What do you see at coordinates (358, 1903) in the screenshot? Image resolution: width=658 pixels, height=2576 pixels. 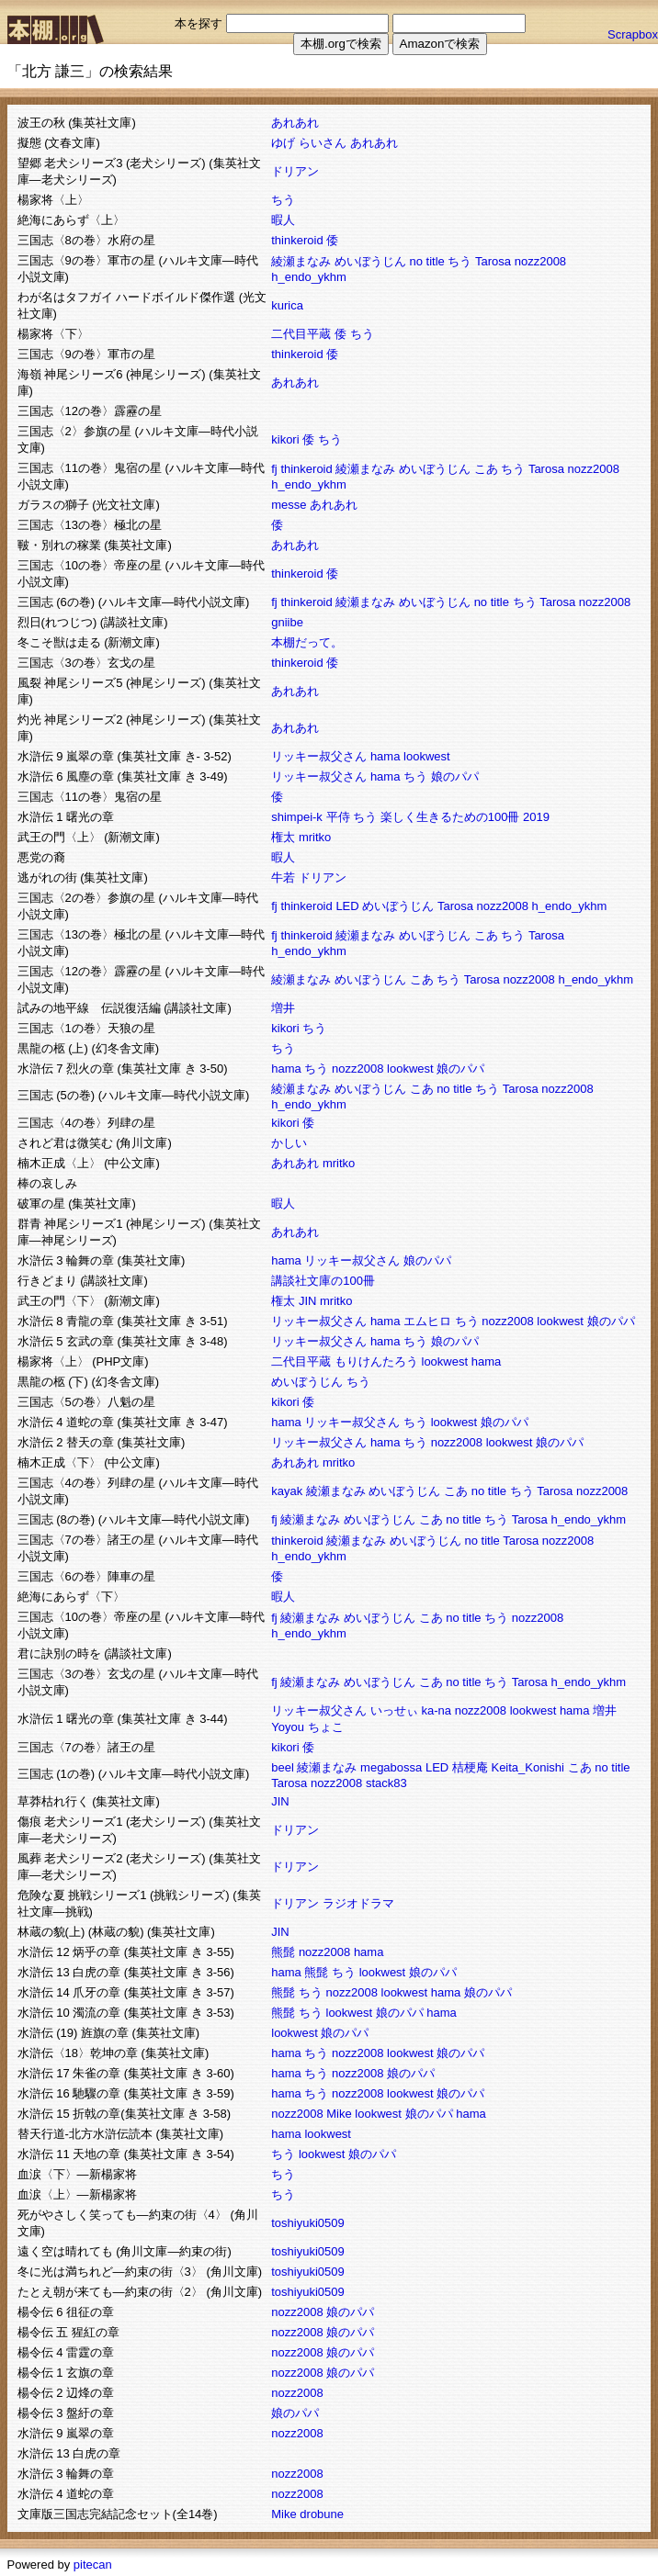 I see `ラジオドラマ` at bounding box center [358, 1903].